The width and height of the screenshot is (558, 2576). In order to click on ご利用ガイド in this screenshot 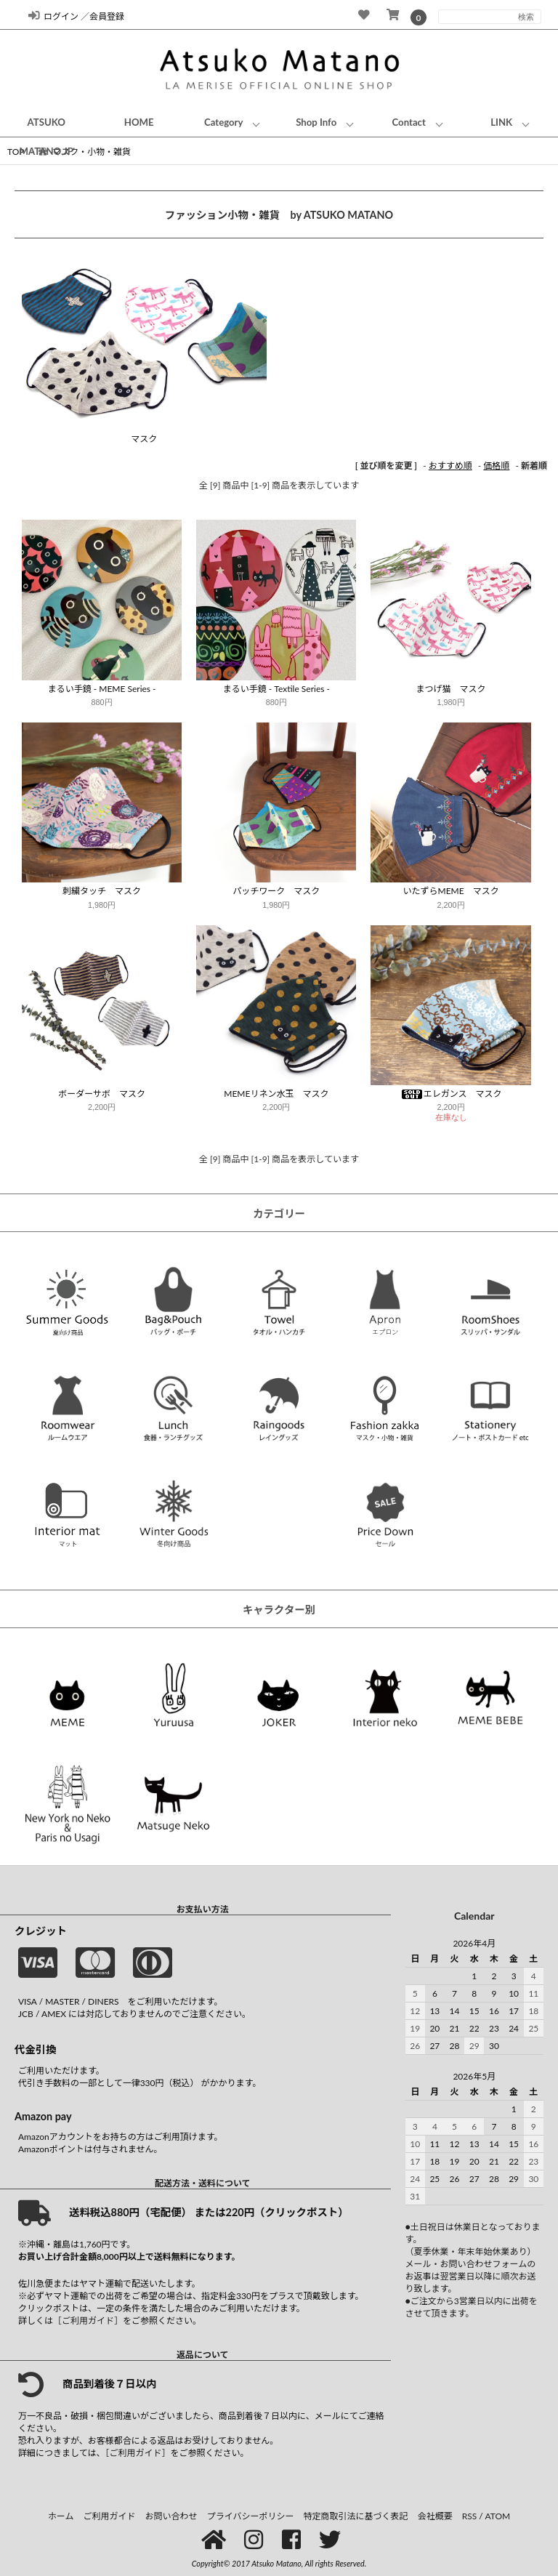, I will do `click(110, 2516)`.